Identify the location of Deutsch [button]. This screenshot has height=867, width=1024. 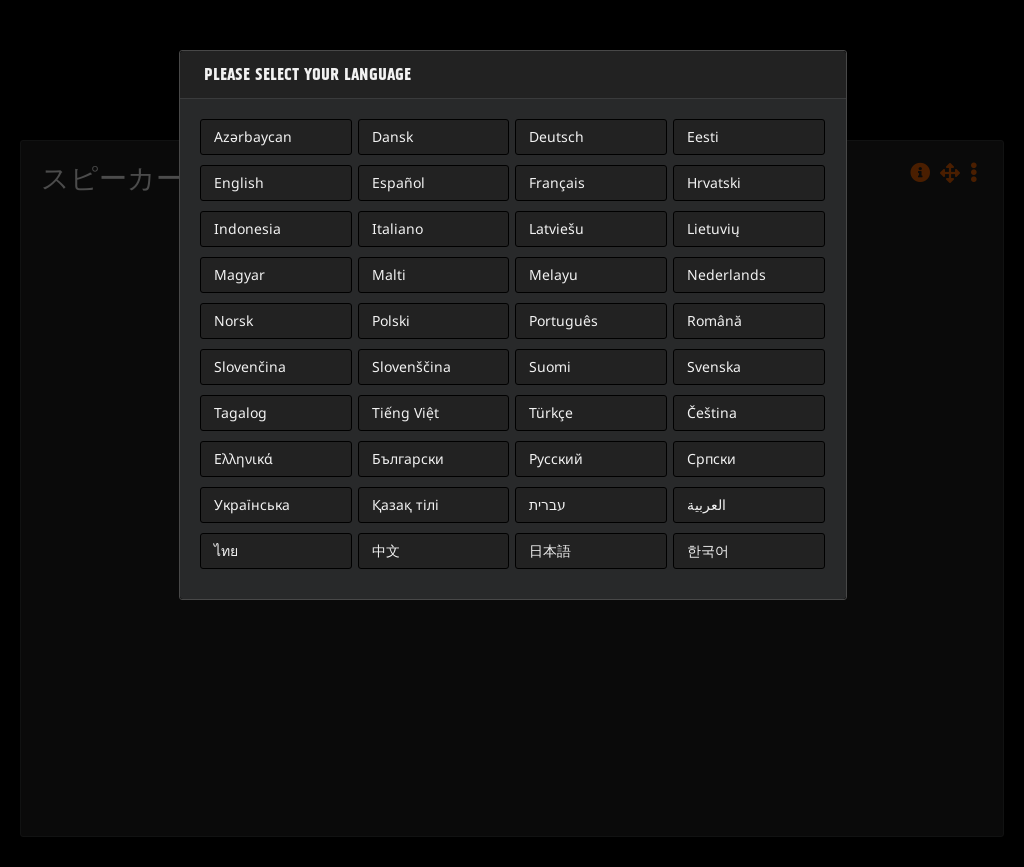
(556, 136).